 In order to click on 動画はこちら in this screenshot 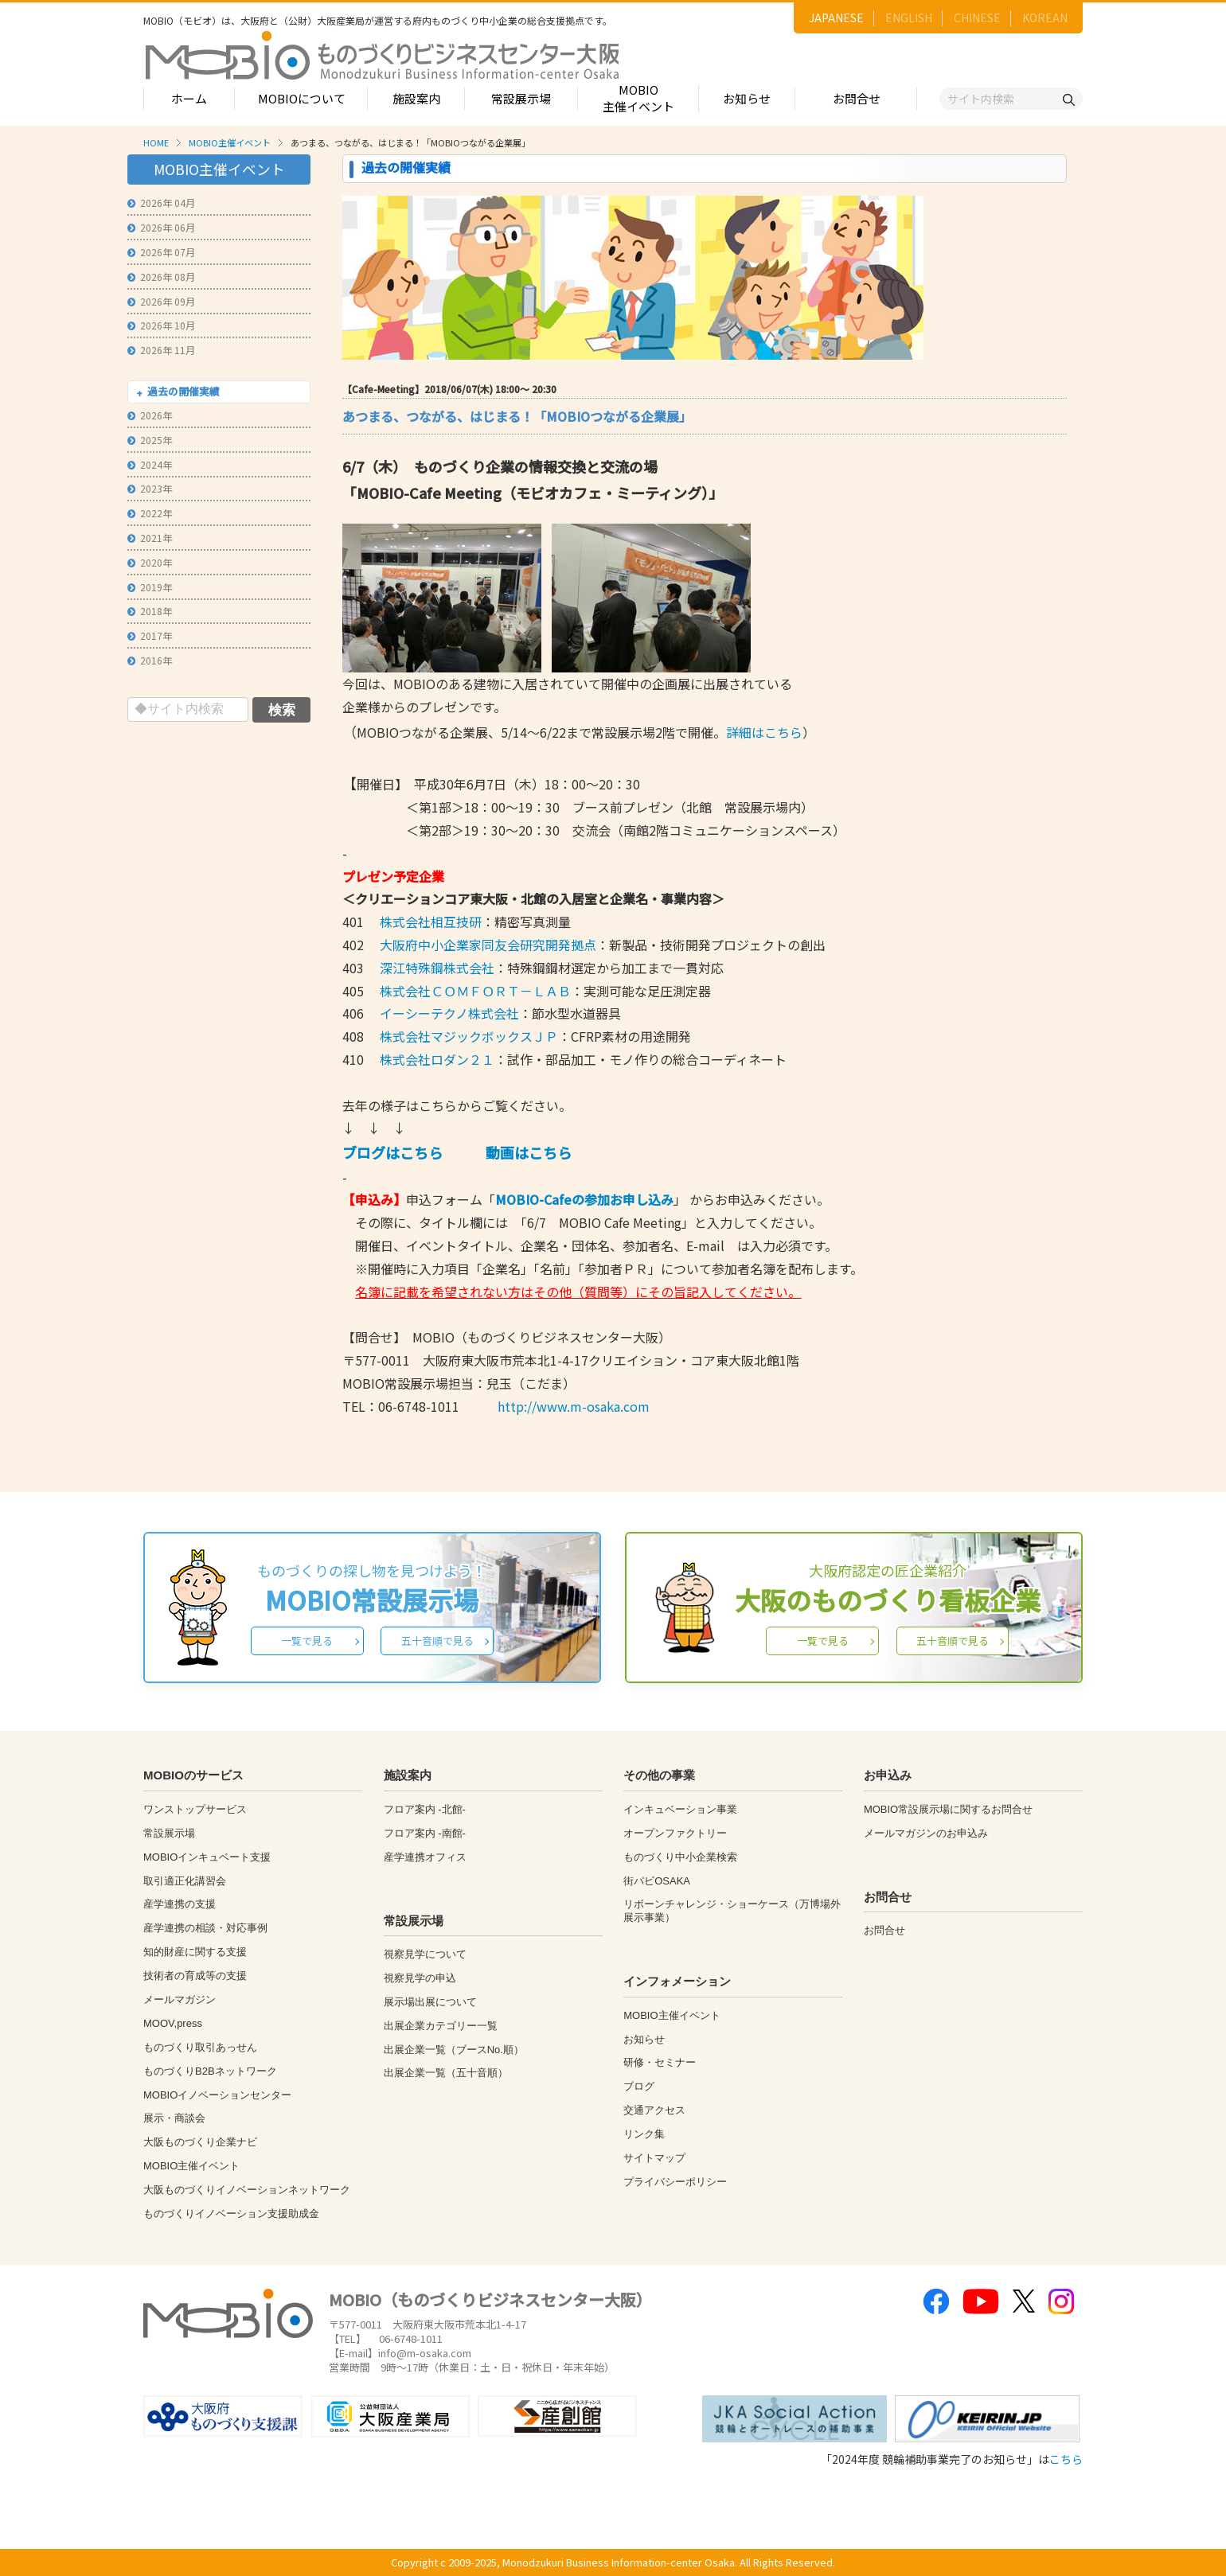, I will do `click(529, 1152)`.